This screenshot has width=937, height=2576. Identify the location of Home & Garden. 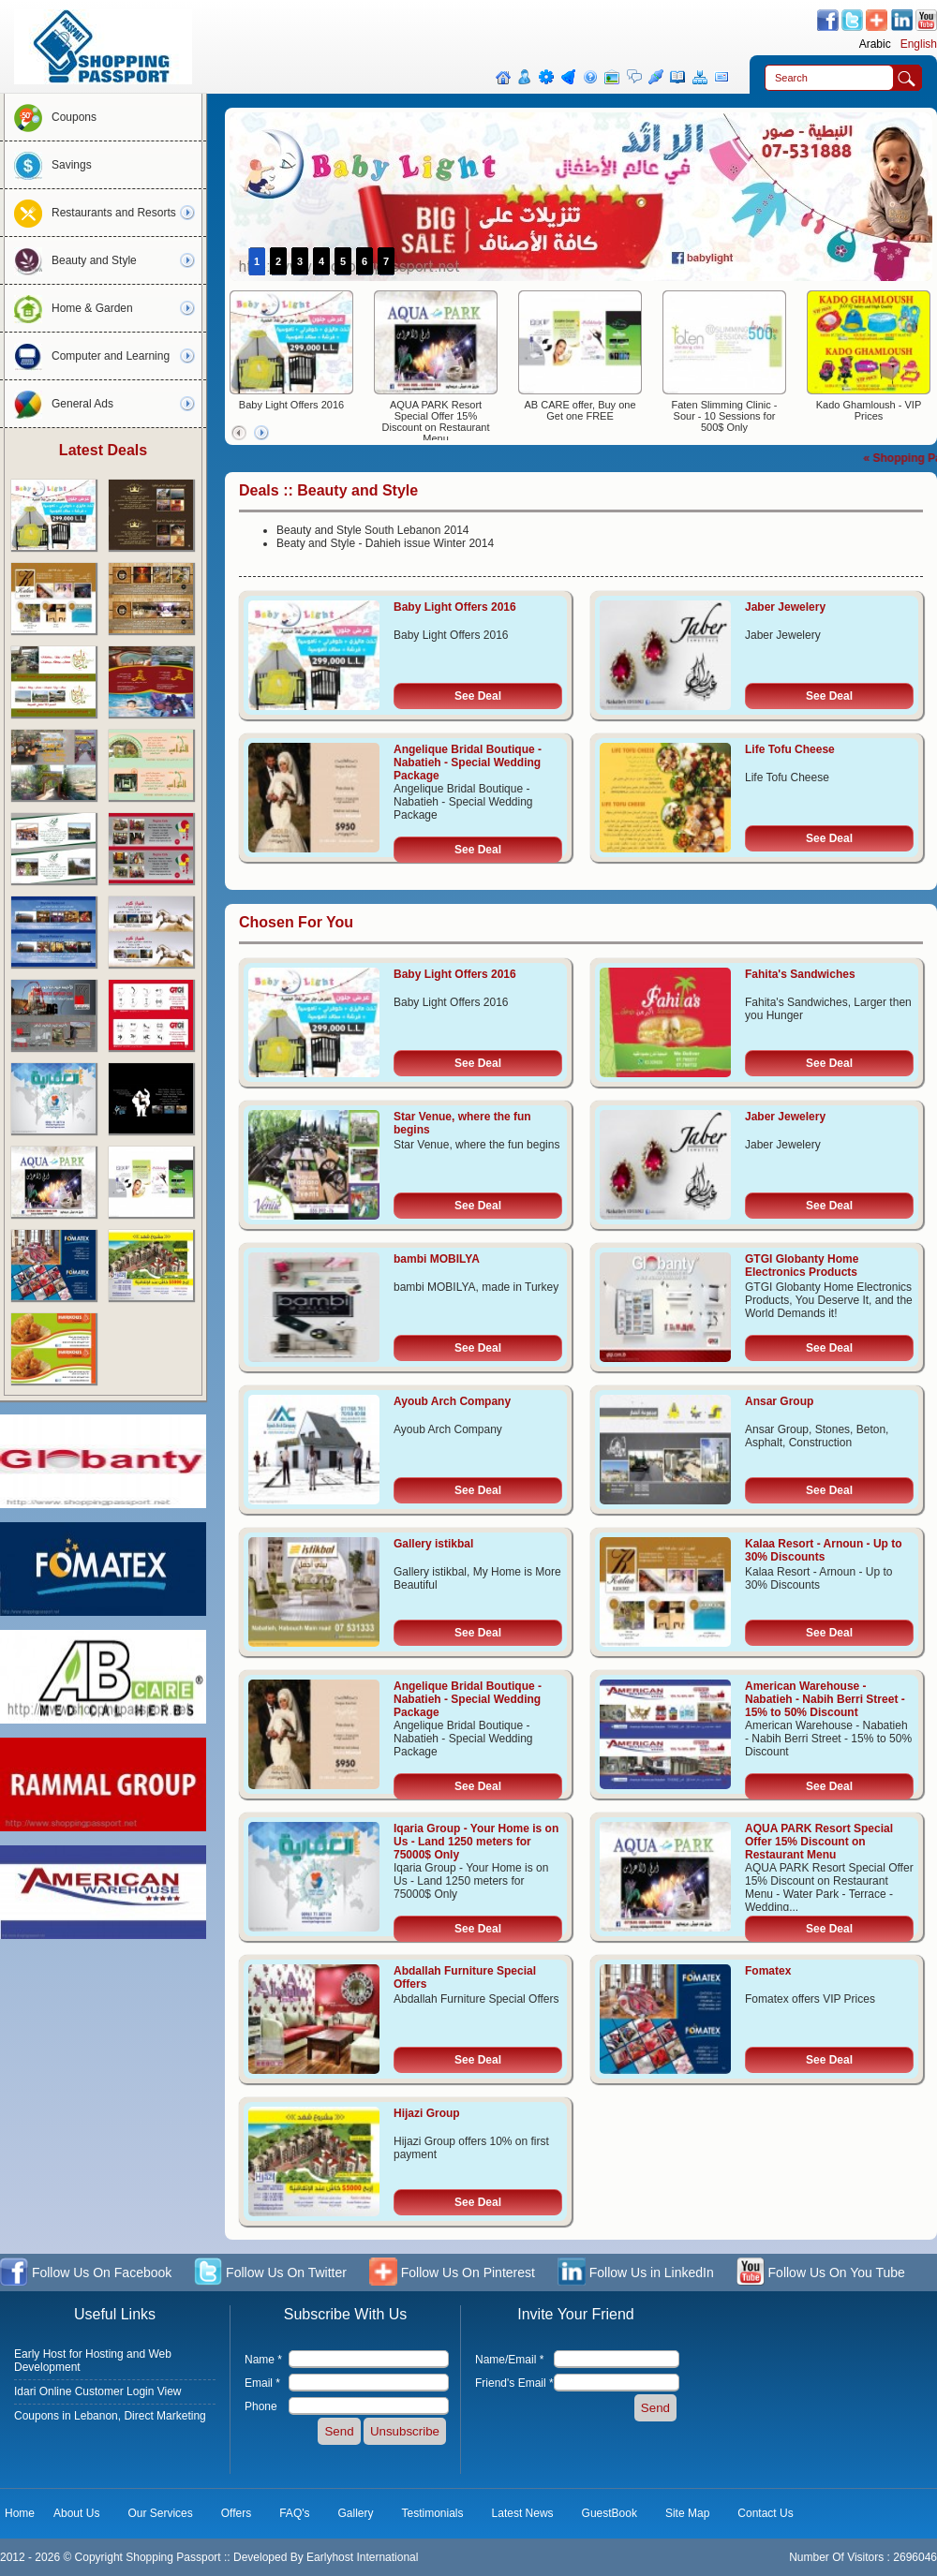
(69, 308).